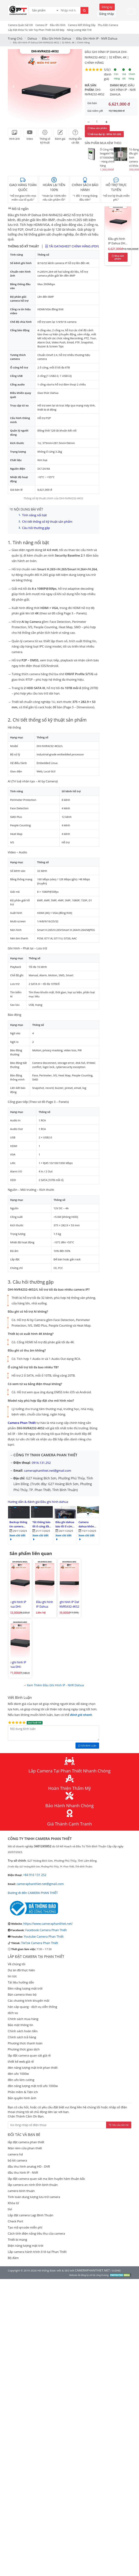  I want to click on [Tăng số lượng], so click(106, 121).